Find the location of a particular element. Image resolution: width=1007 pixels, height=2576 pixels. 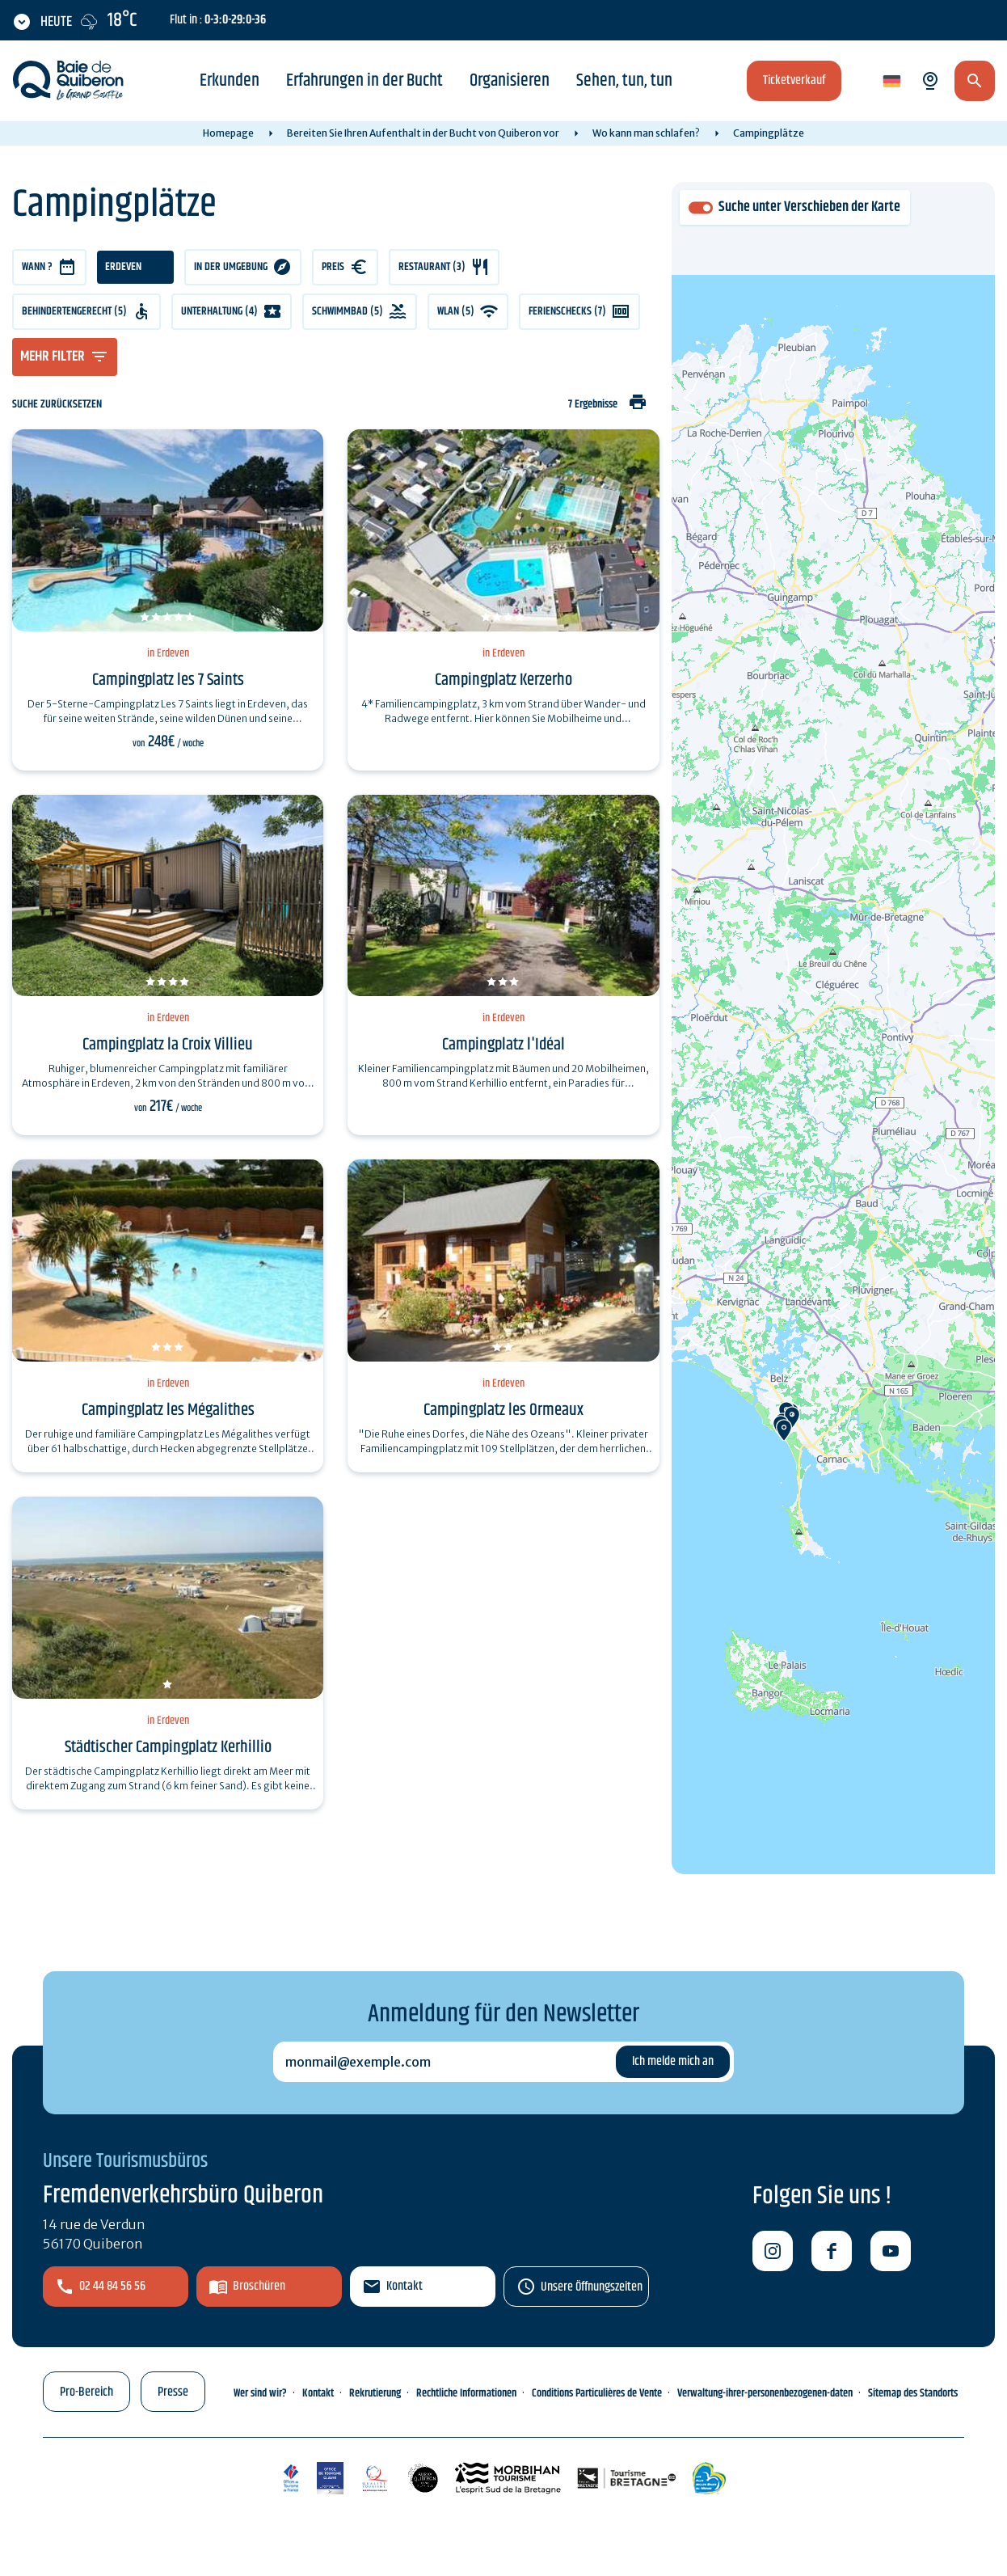

Bereiten Sie Ihren Aufenthalt in der Bucht von Quiberon vor is located at coordinates (423, 133).